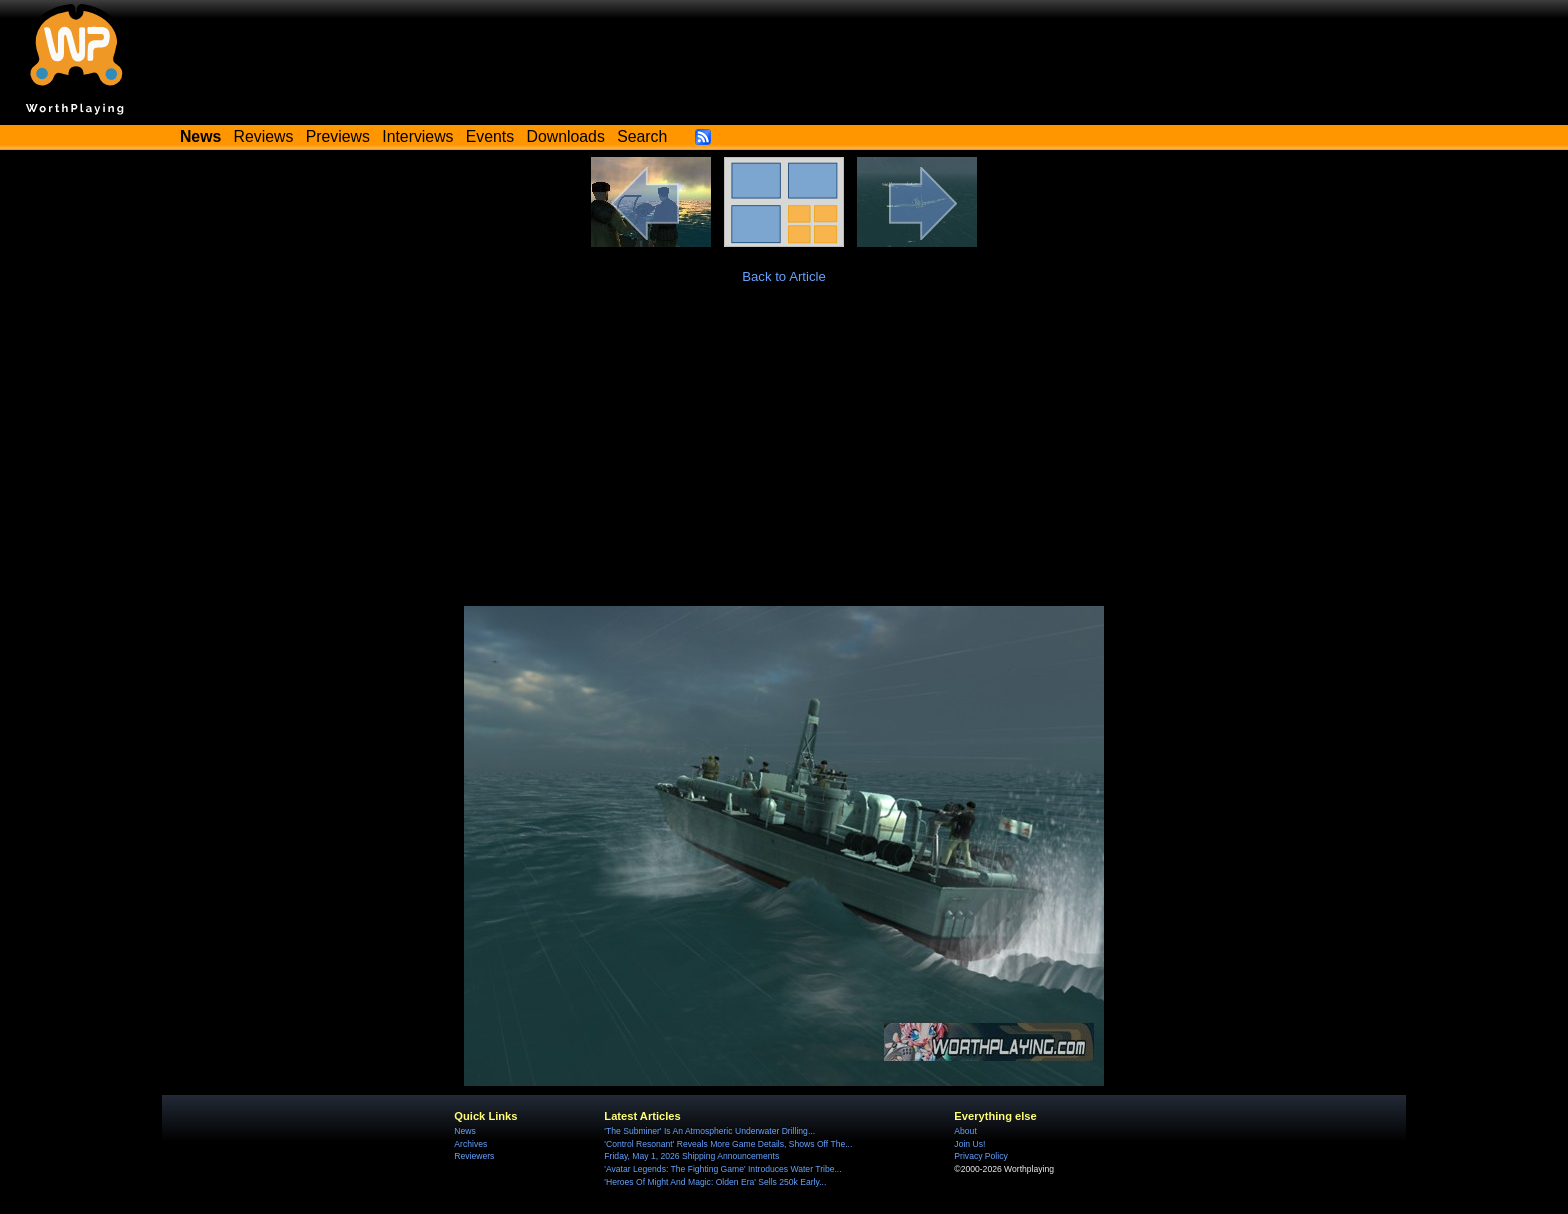  Describe the element at coordinates (470, 1144) in the screenshot. I see `Archives` at that location.